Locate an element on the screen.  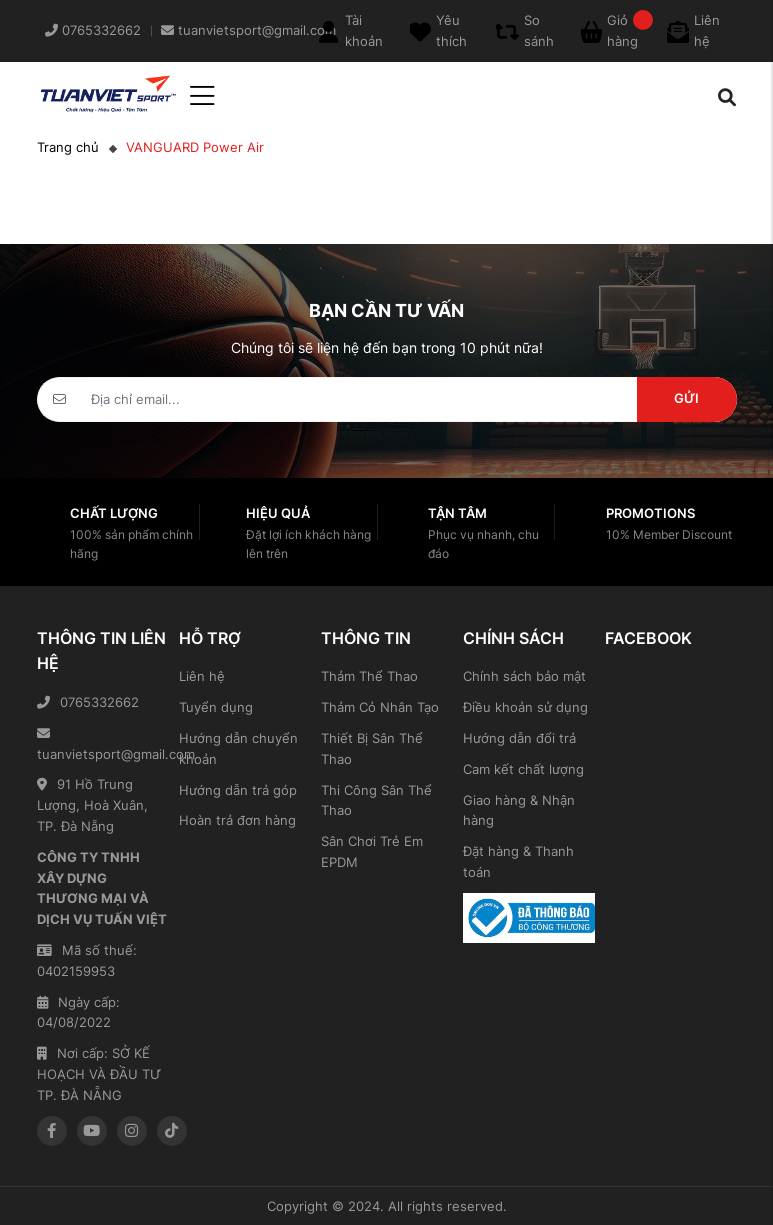
Tuyển dụng is located at coordinates (216, 707).